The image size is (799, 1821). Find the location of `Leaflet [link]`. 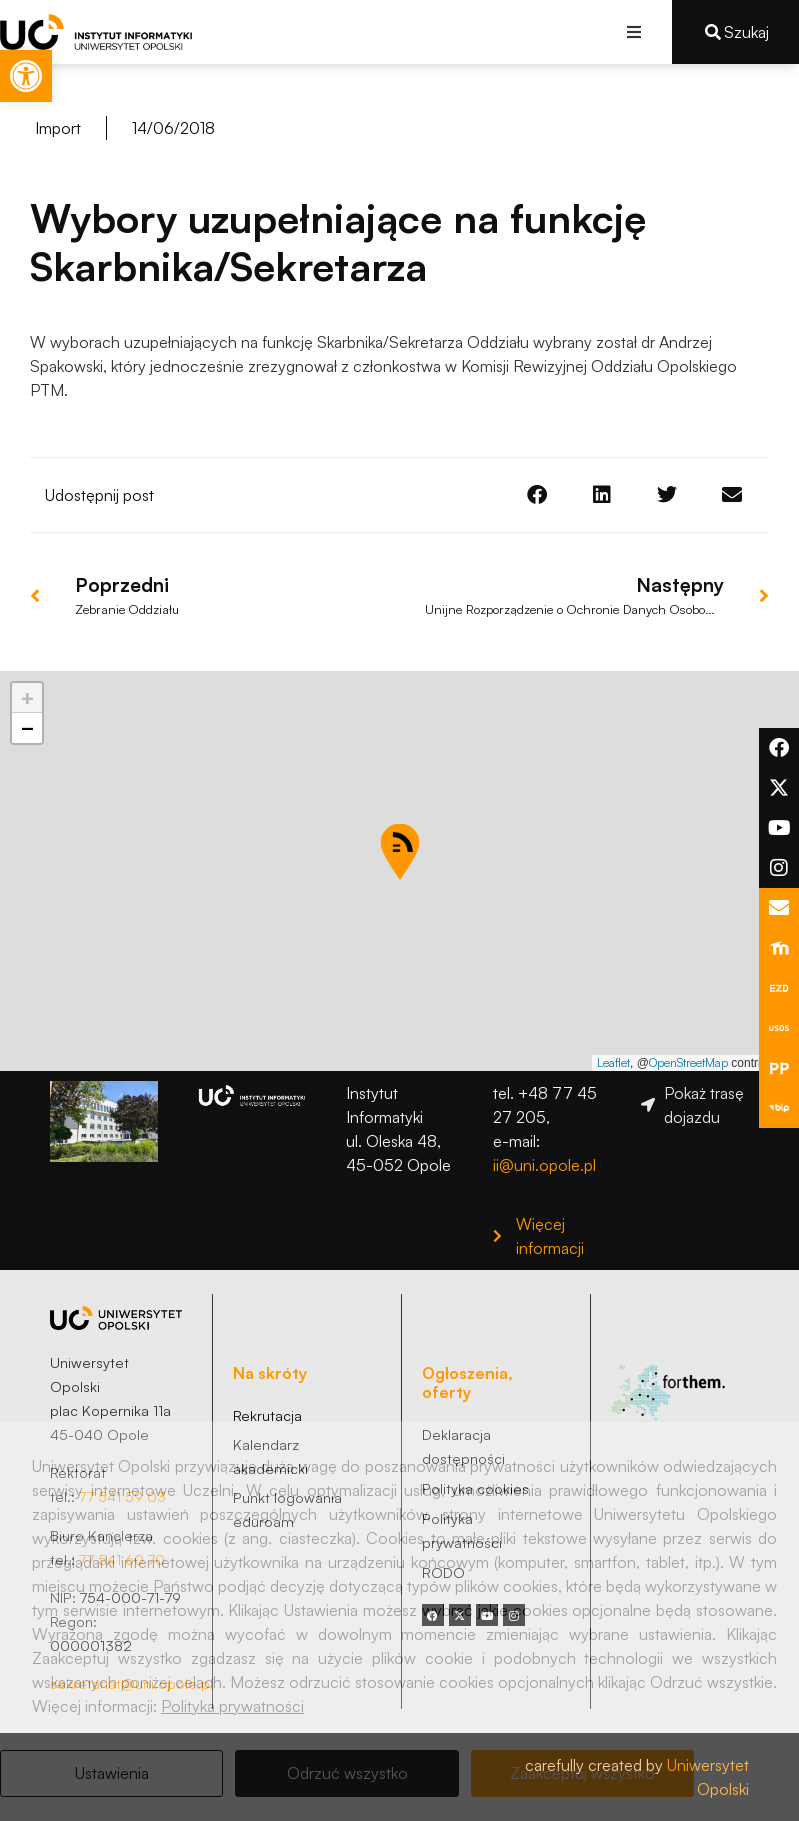

Leaflet [link] is located at coordinates (613, 1062).